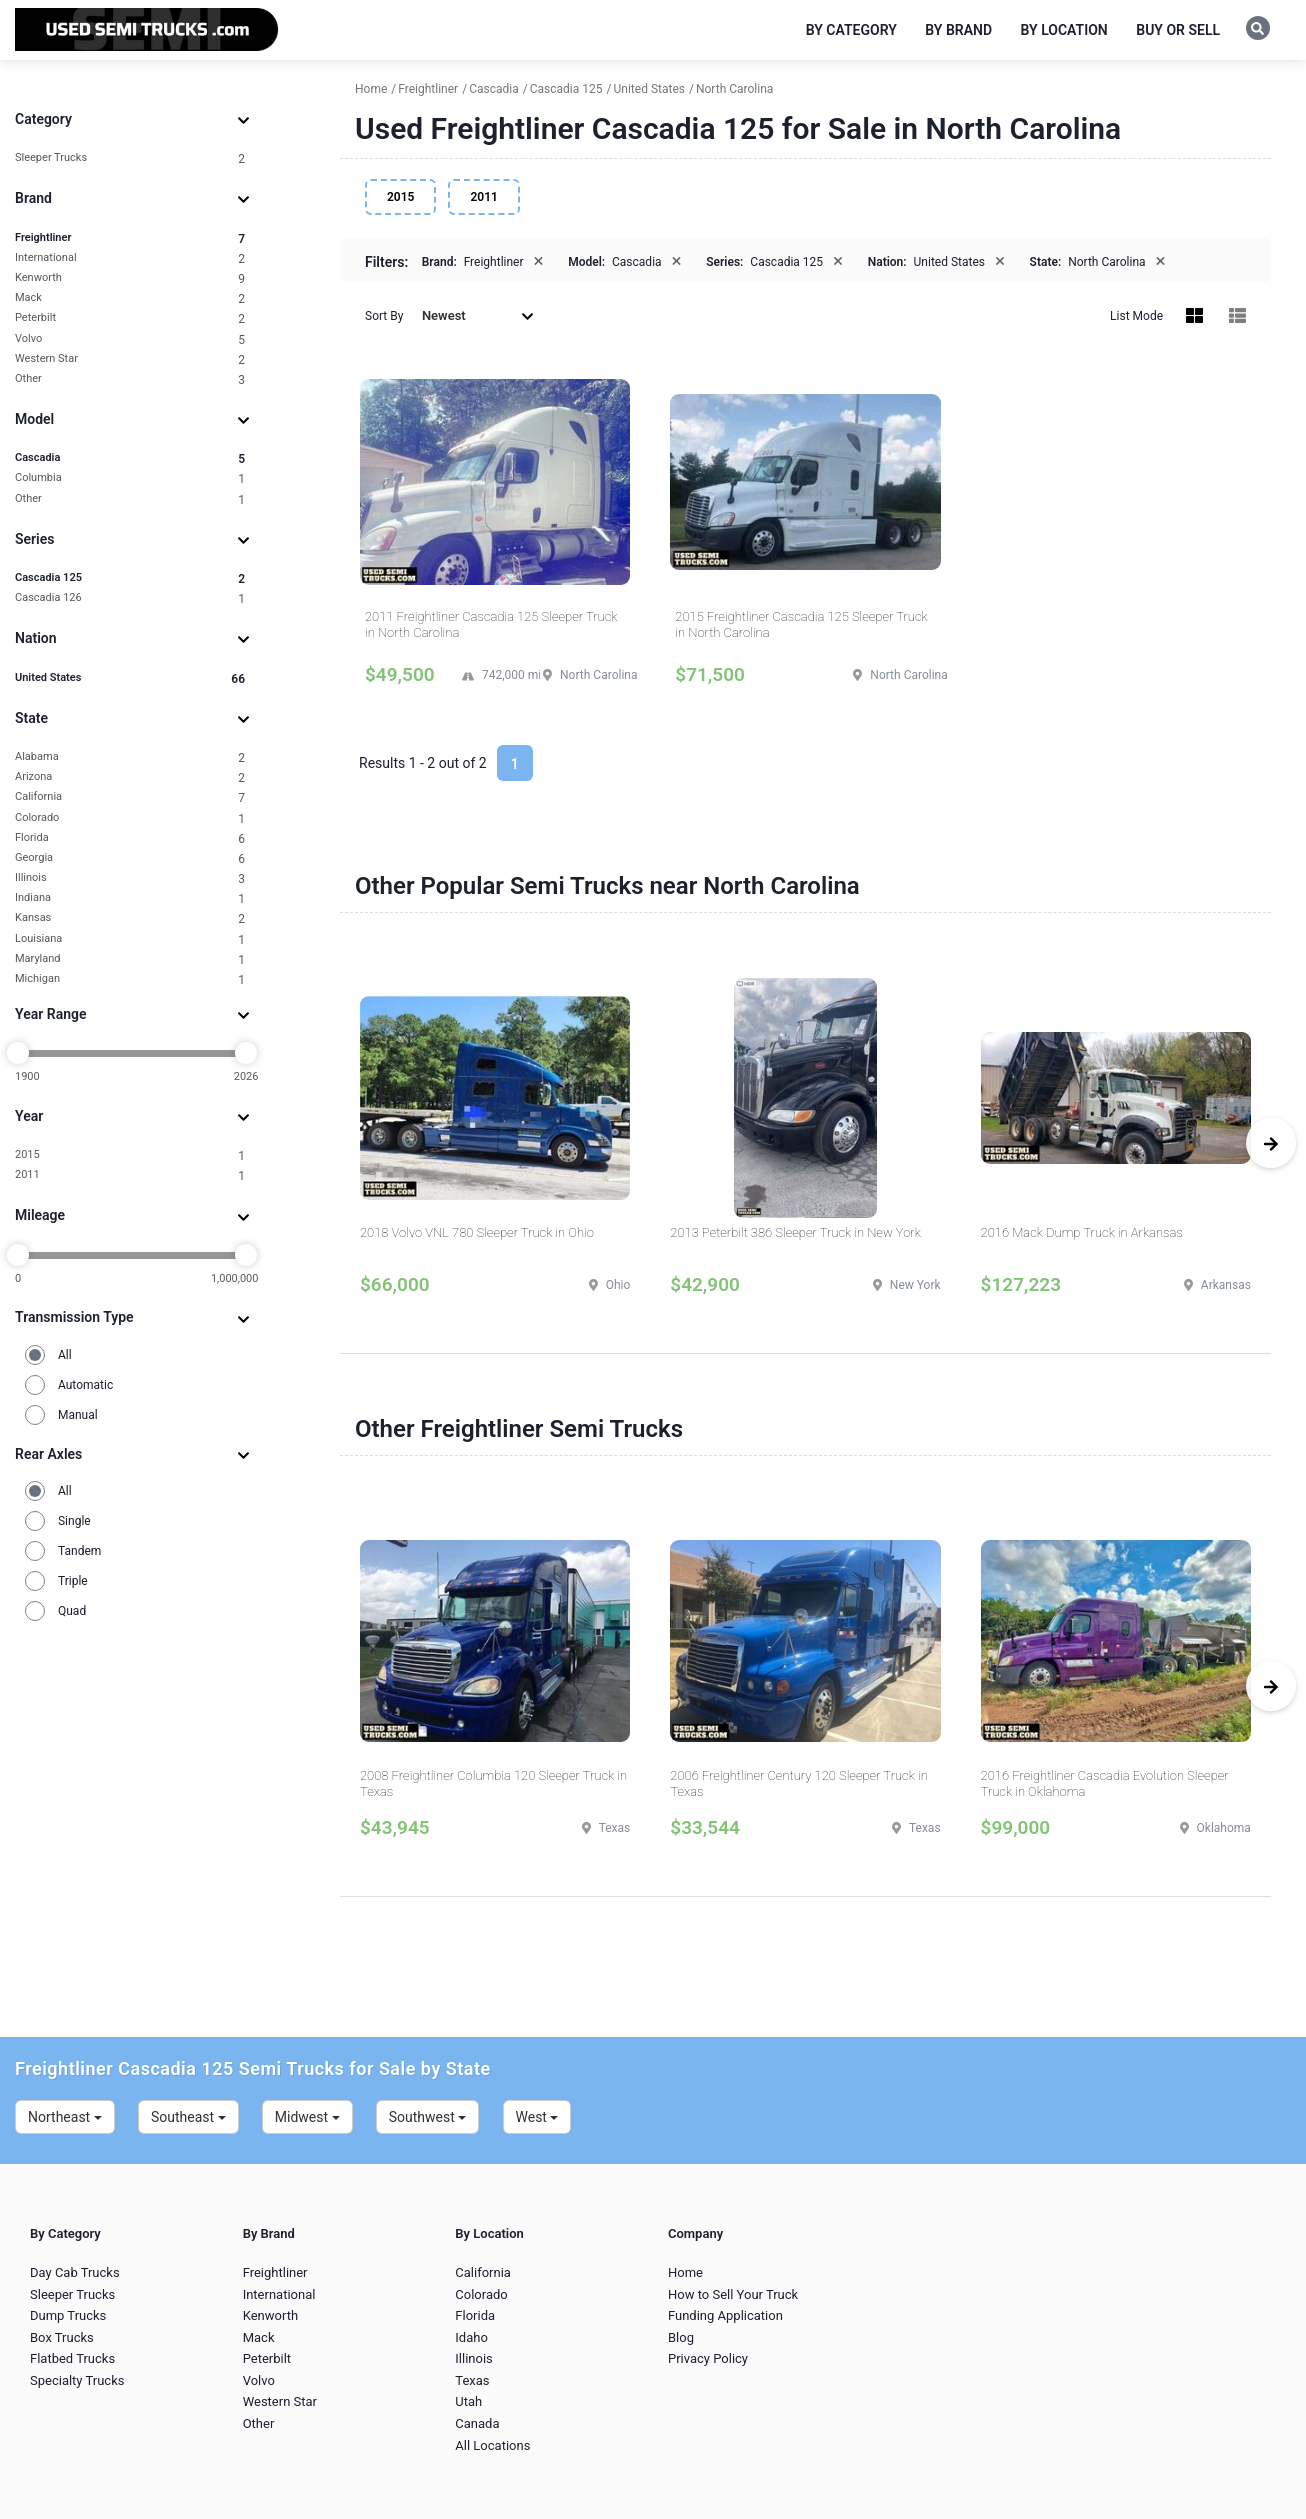  I want to click on Kansas, so click(130, 918).